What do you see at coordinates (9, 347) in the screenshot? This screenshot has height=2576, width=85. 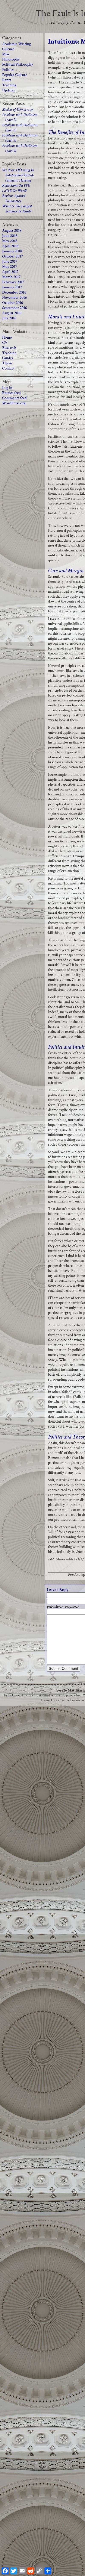 I see `Research` at bounding box center [9, 347].